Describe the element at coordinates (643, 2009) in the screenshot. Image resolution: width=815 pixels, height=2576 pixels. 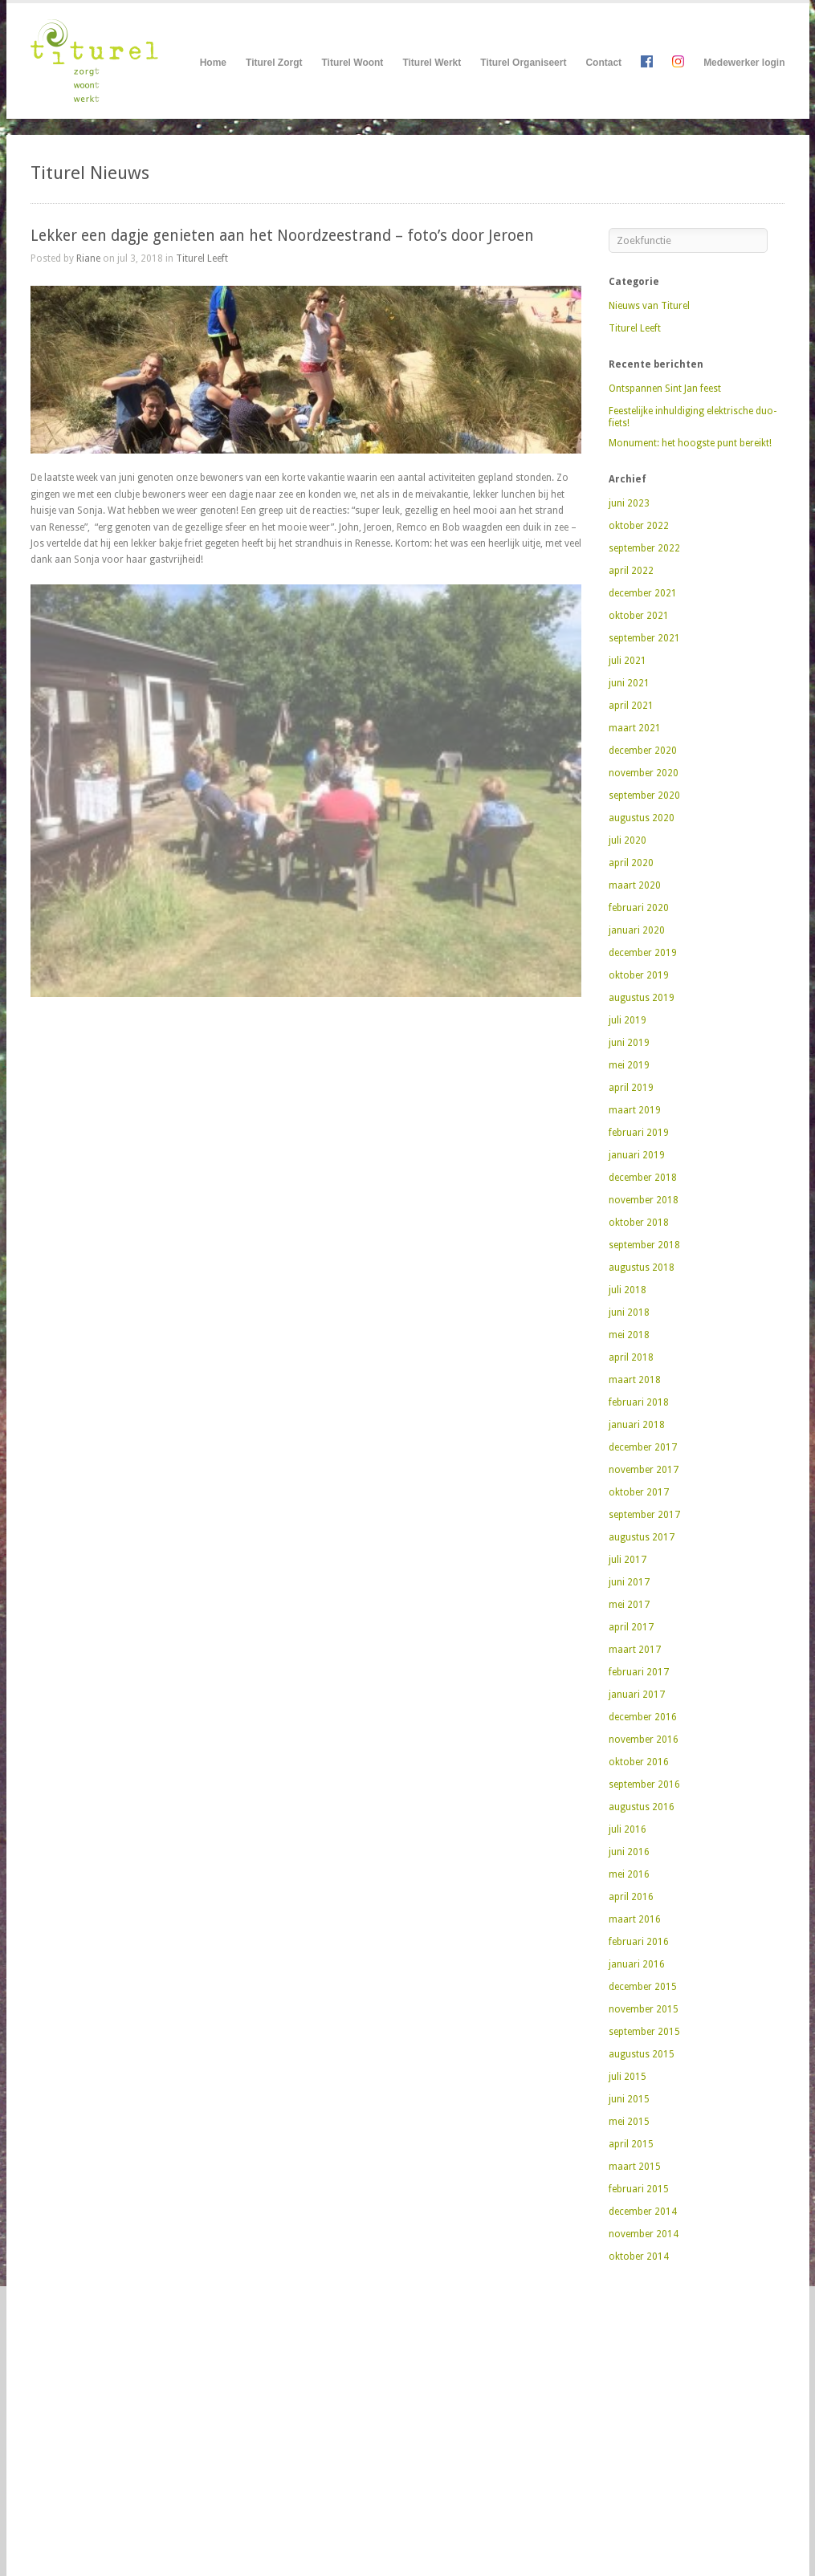
I see `november 2015` at that location.